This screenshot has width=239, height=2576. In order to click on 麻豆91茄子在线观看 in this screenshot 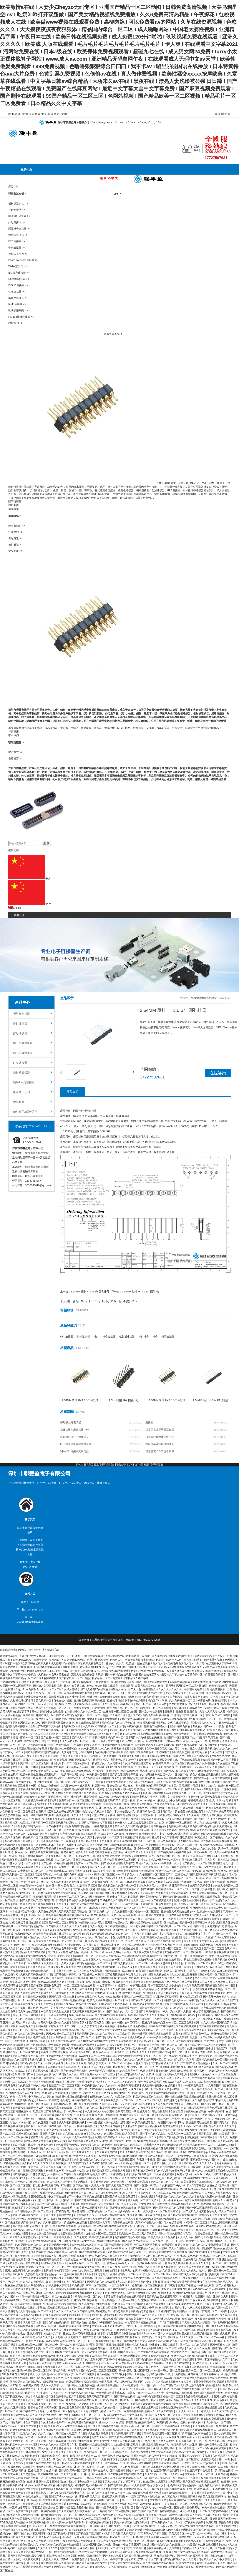, I will do `click(137, 1929)`.